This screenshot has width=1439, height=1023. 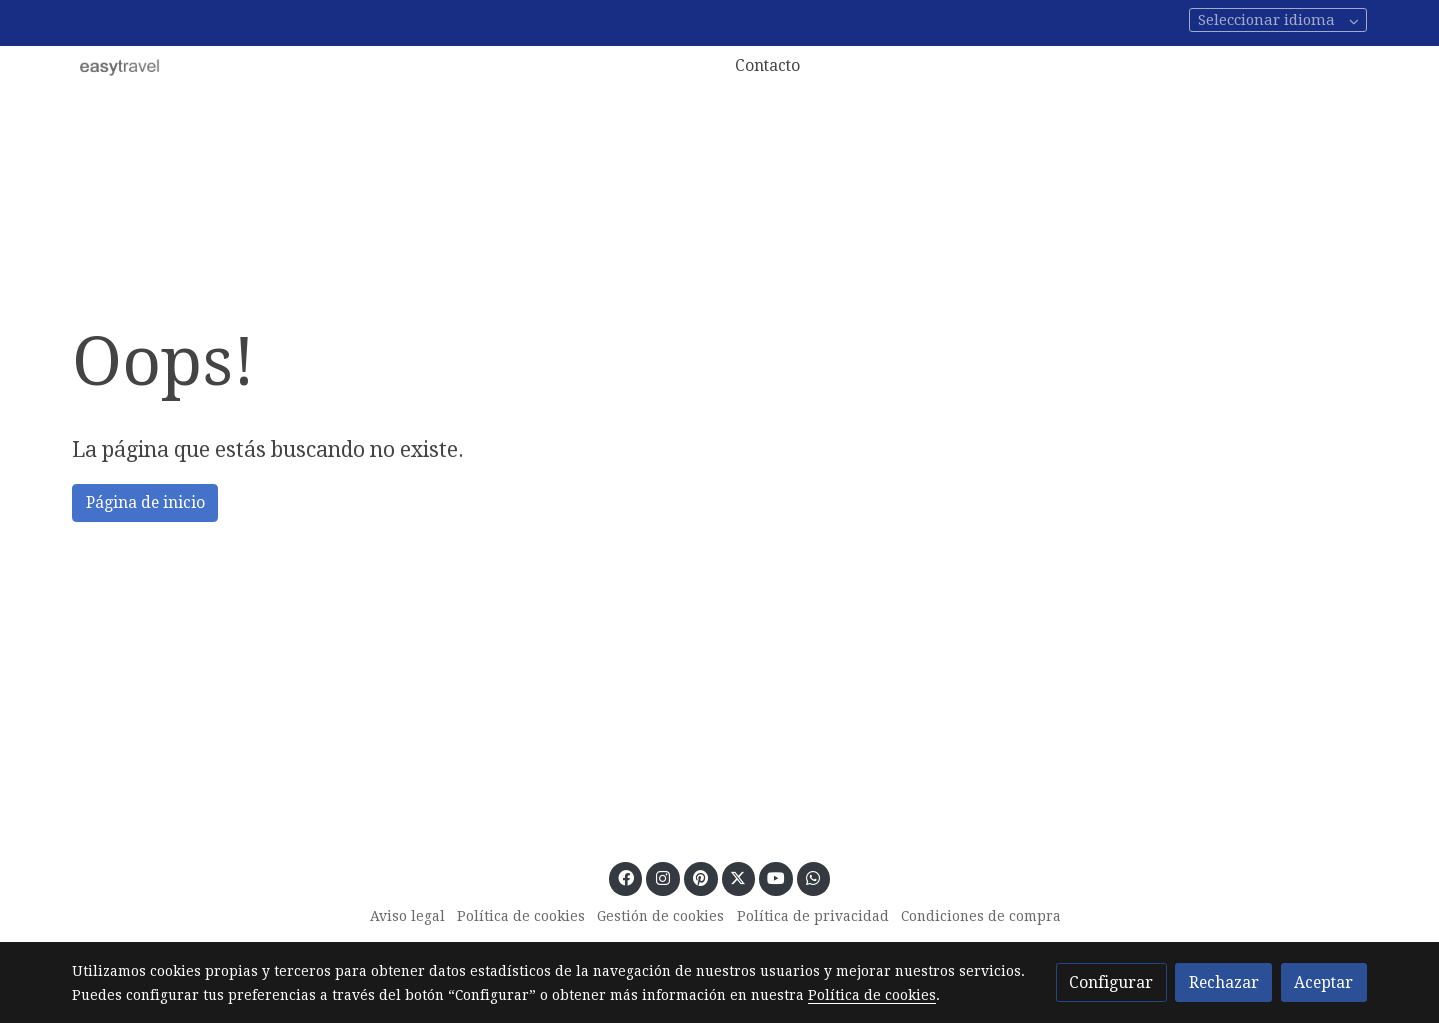 I want to click on [link youtube], so click(x=776, y=877).